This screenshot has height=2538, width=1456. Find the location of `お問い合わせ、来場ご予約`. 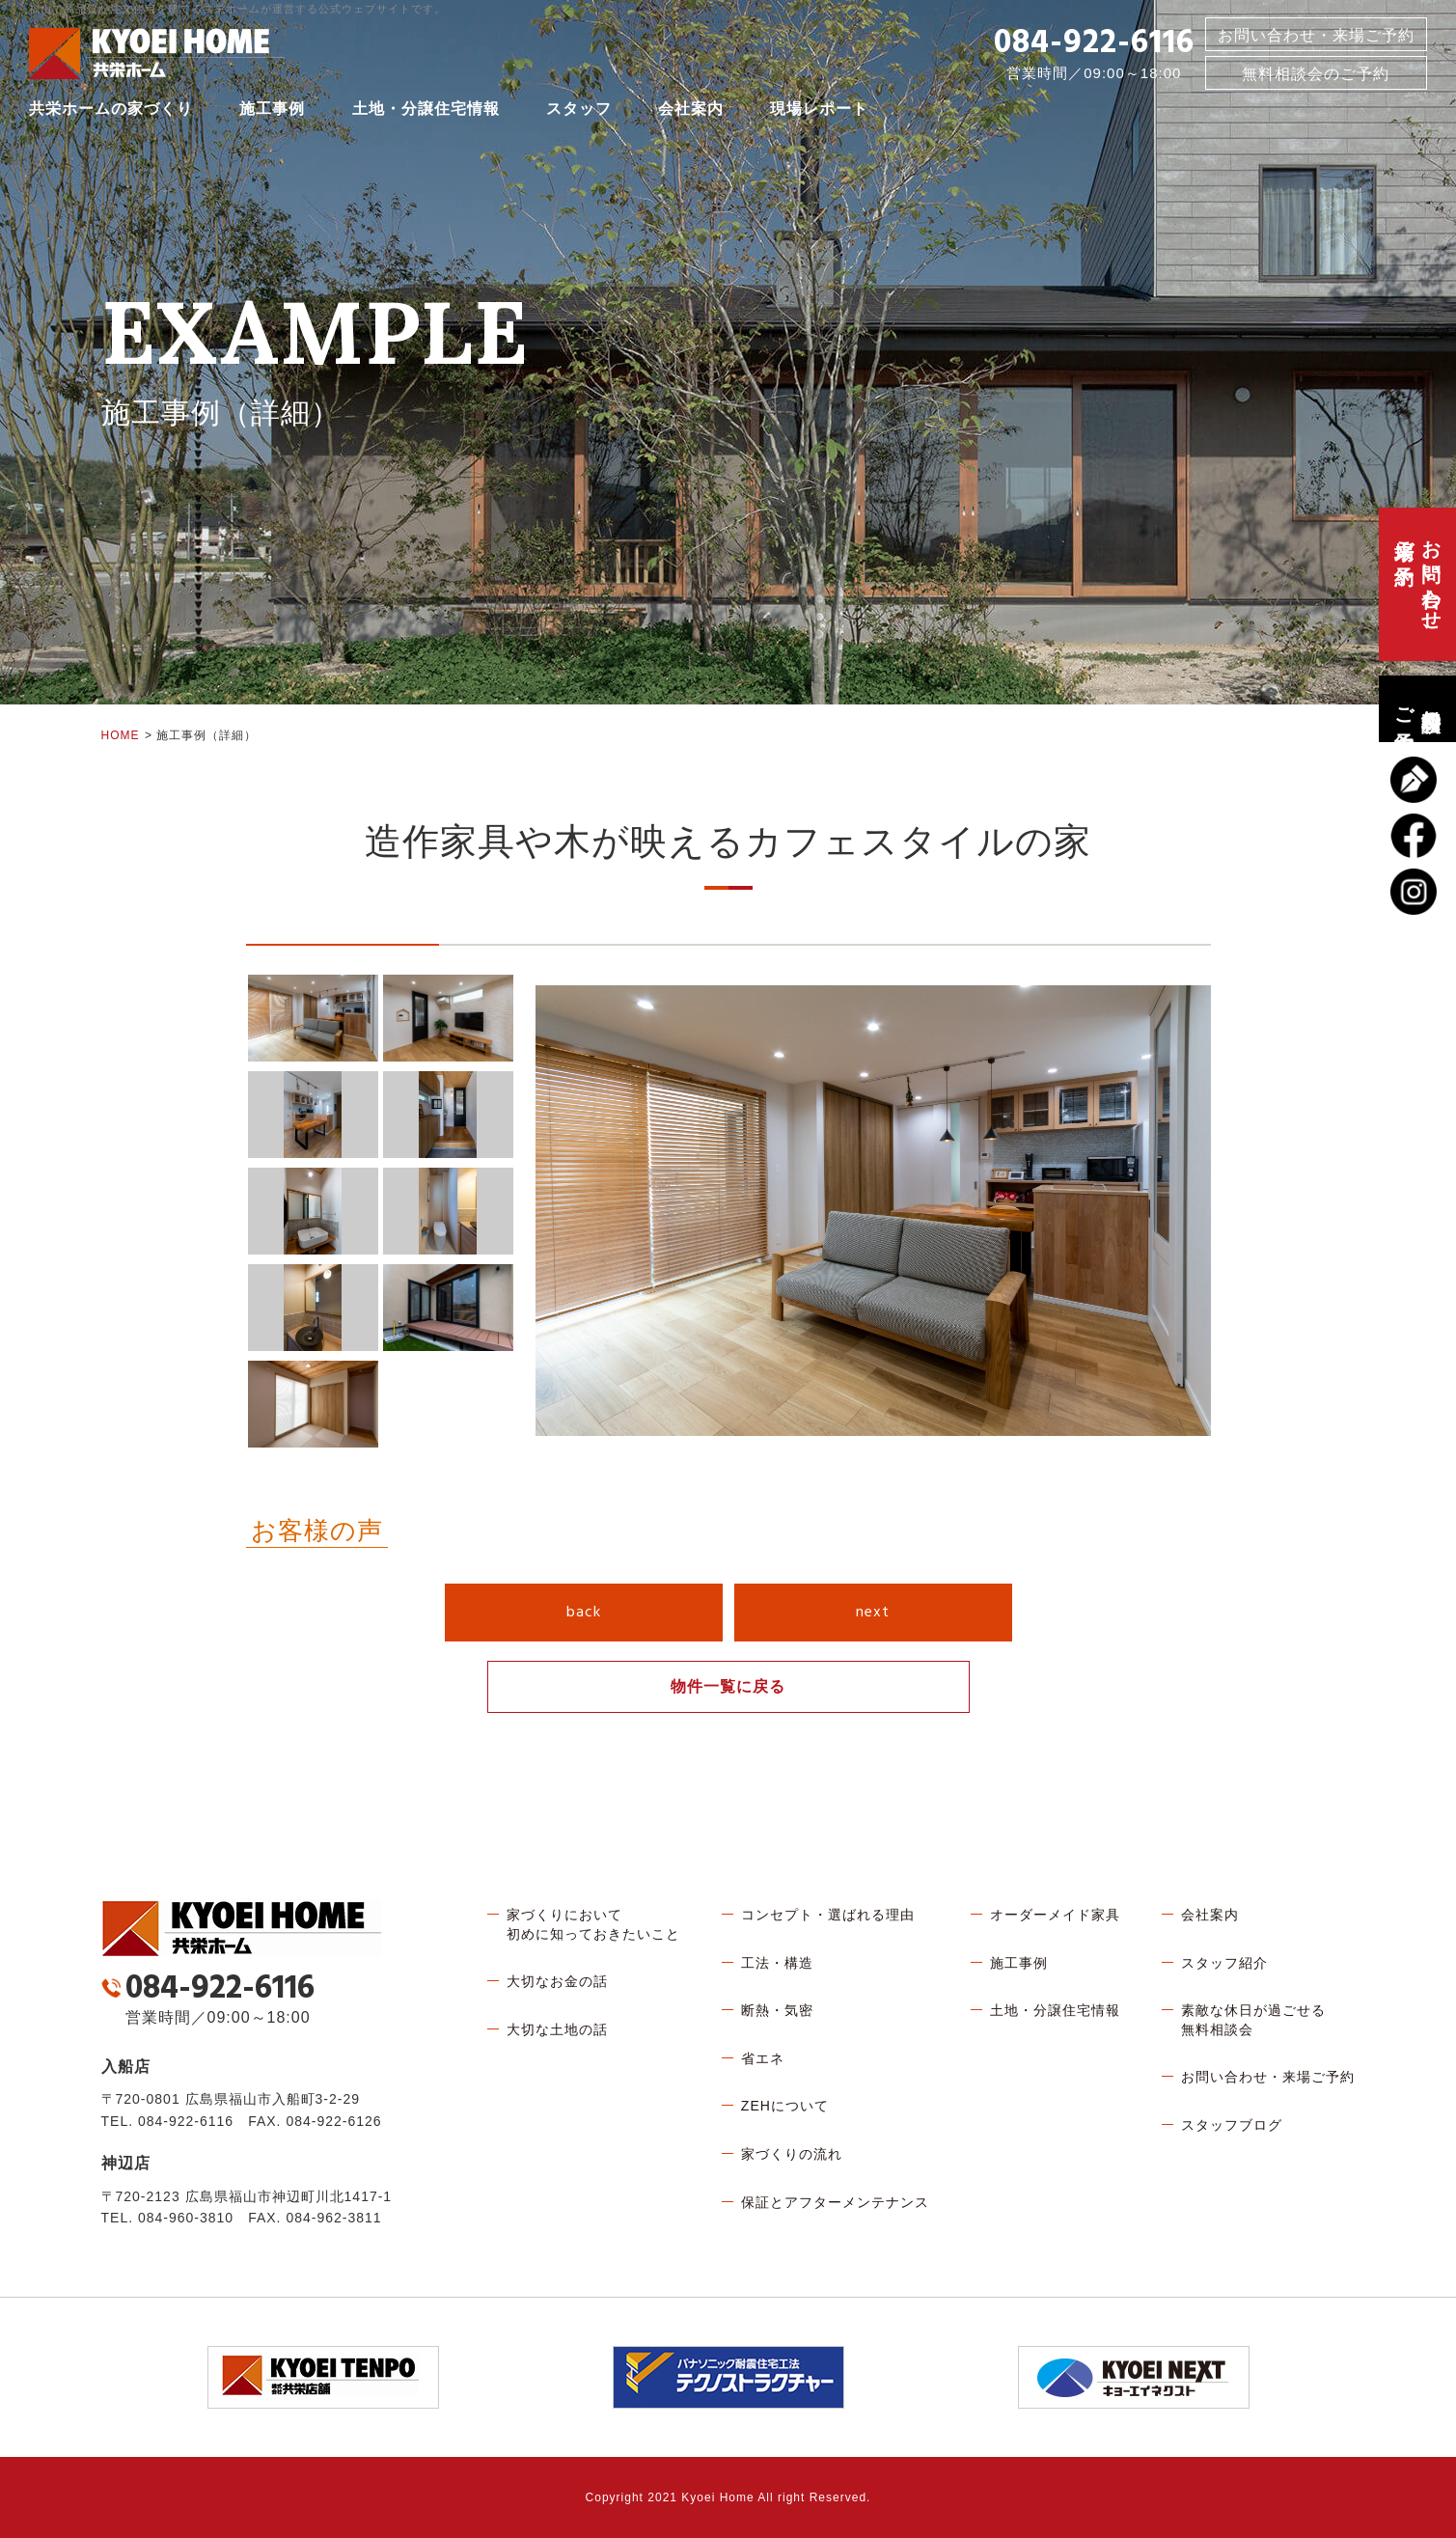

お問い合わせ、来場ご予約 is located at coordinates (1417, 584).